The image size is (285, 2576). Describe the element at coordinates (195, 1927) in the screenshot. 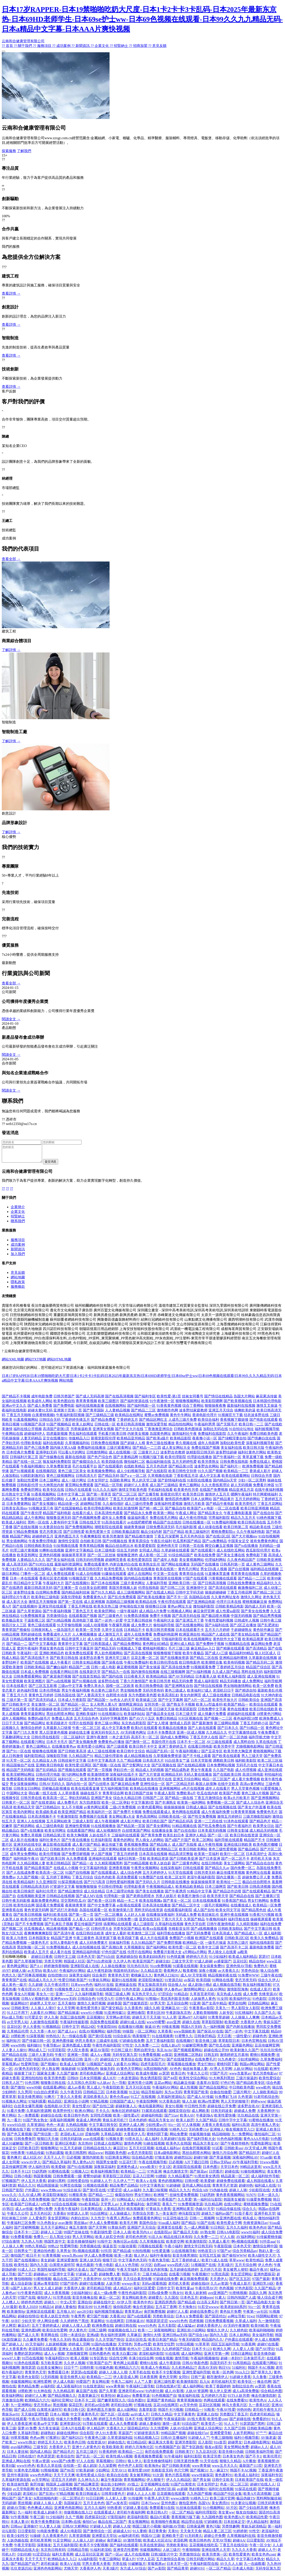

I see `黄色天堂自慰` at that location.